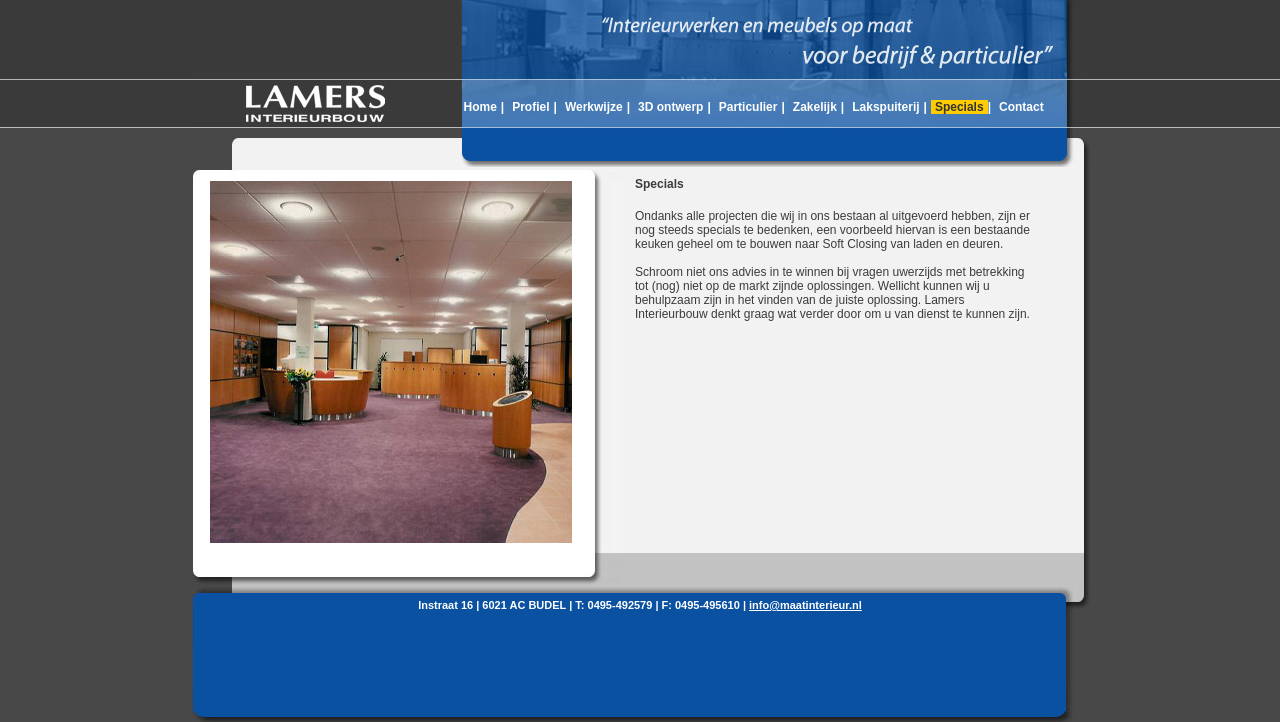 This screenshot has width=1280, height=722. I want to click on Lakspuiterij, so click(885, 107).